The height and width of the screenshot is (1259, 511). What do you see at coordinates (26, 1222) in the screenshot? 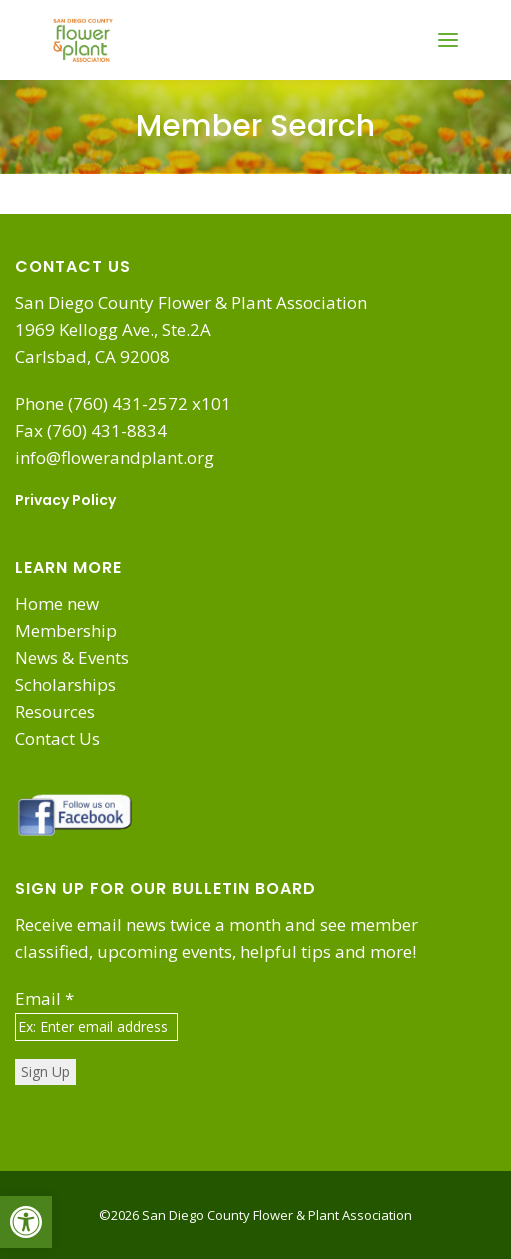
I see `[link]` at bounding box center [26, 1222].